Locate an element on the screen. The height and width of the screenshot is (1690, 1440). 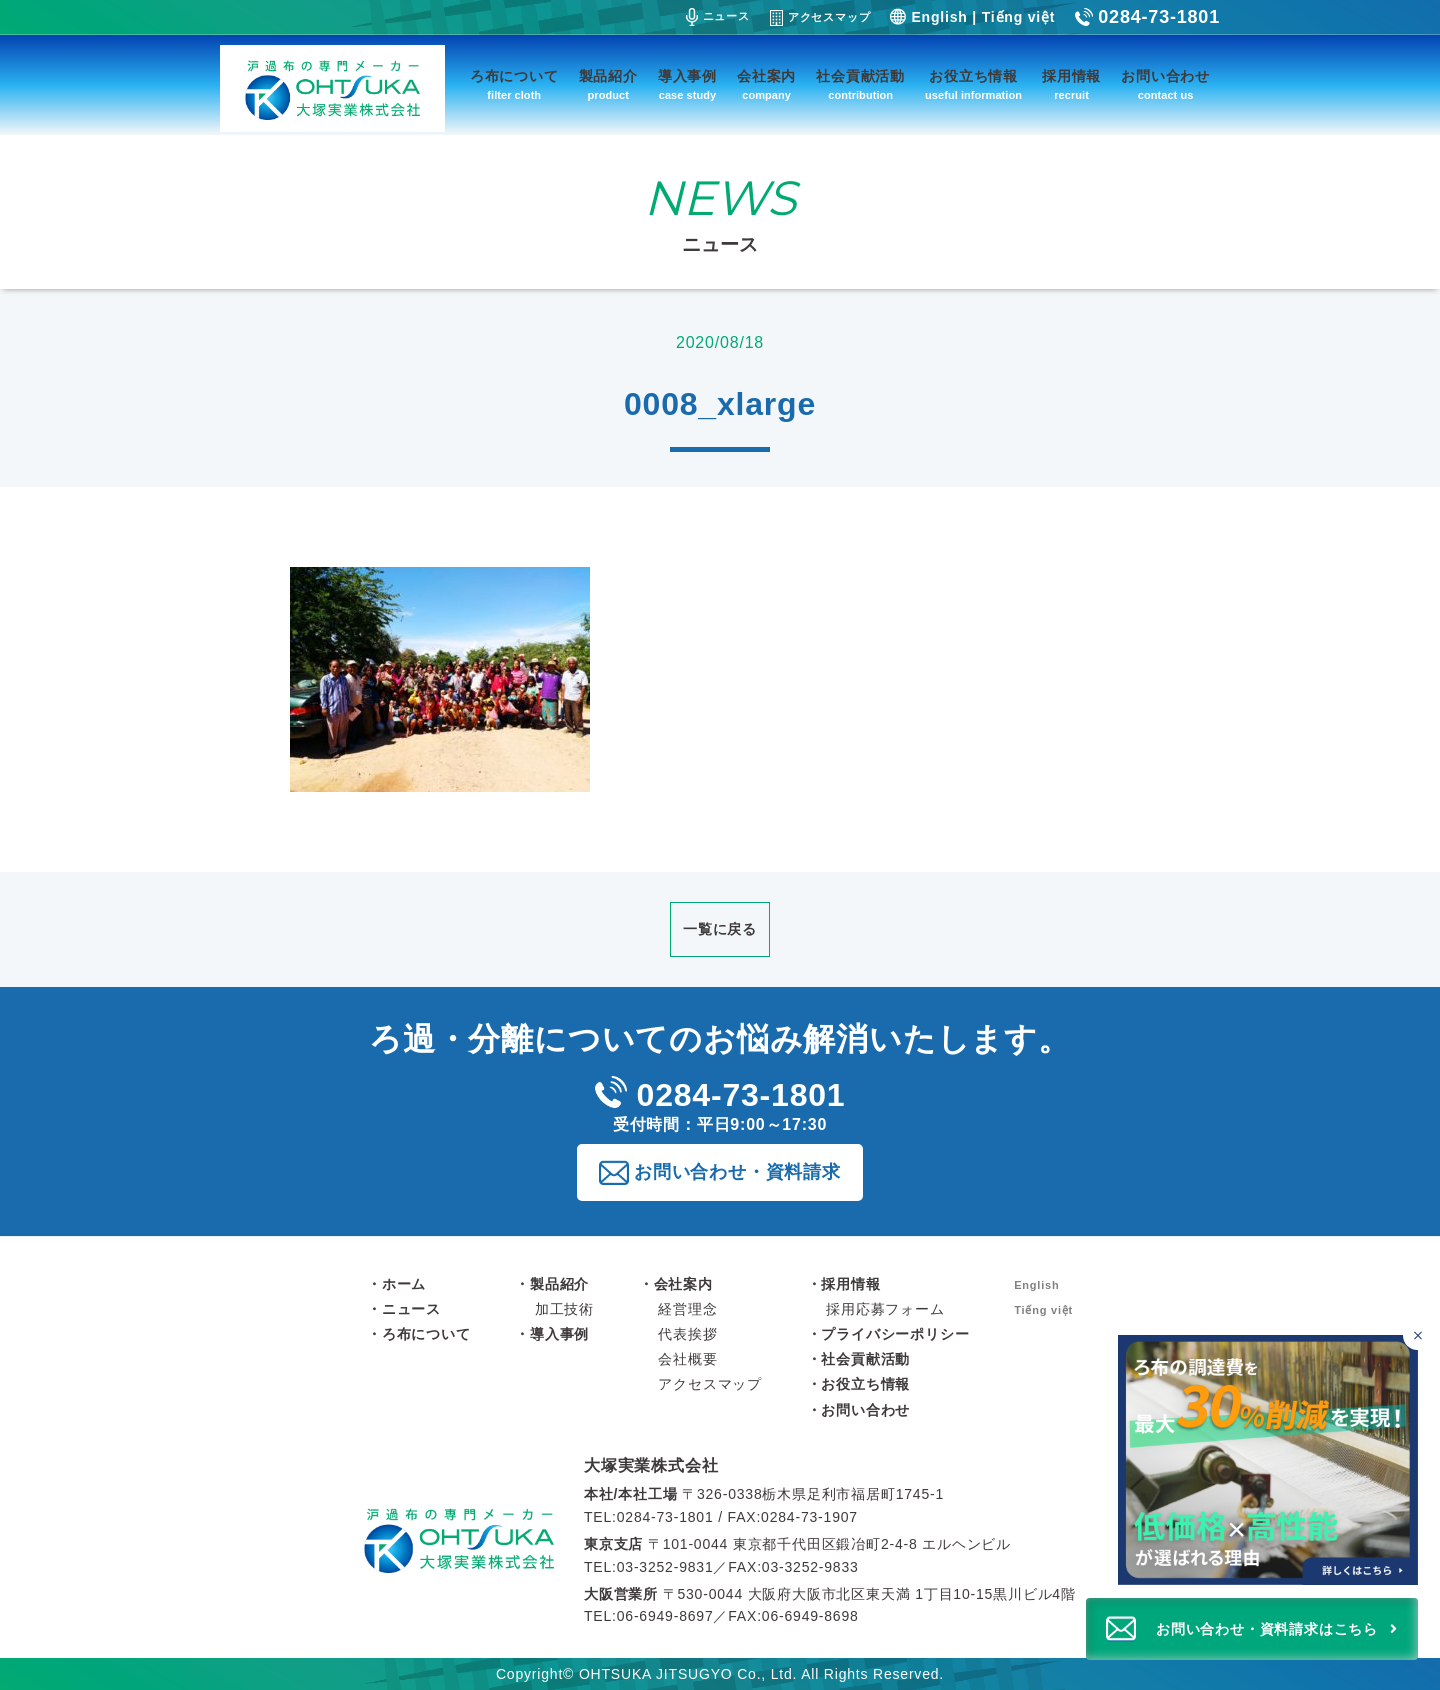
ホーム is located at coordinates (404, 1284).